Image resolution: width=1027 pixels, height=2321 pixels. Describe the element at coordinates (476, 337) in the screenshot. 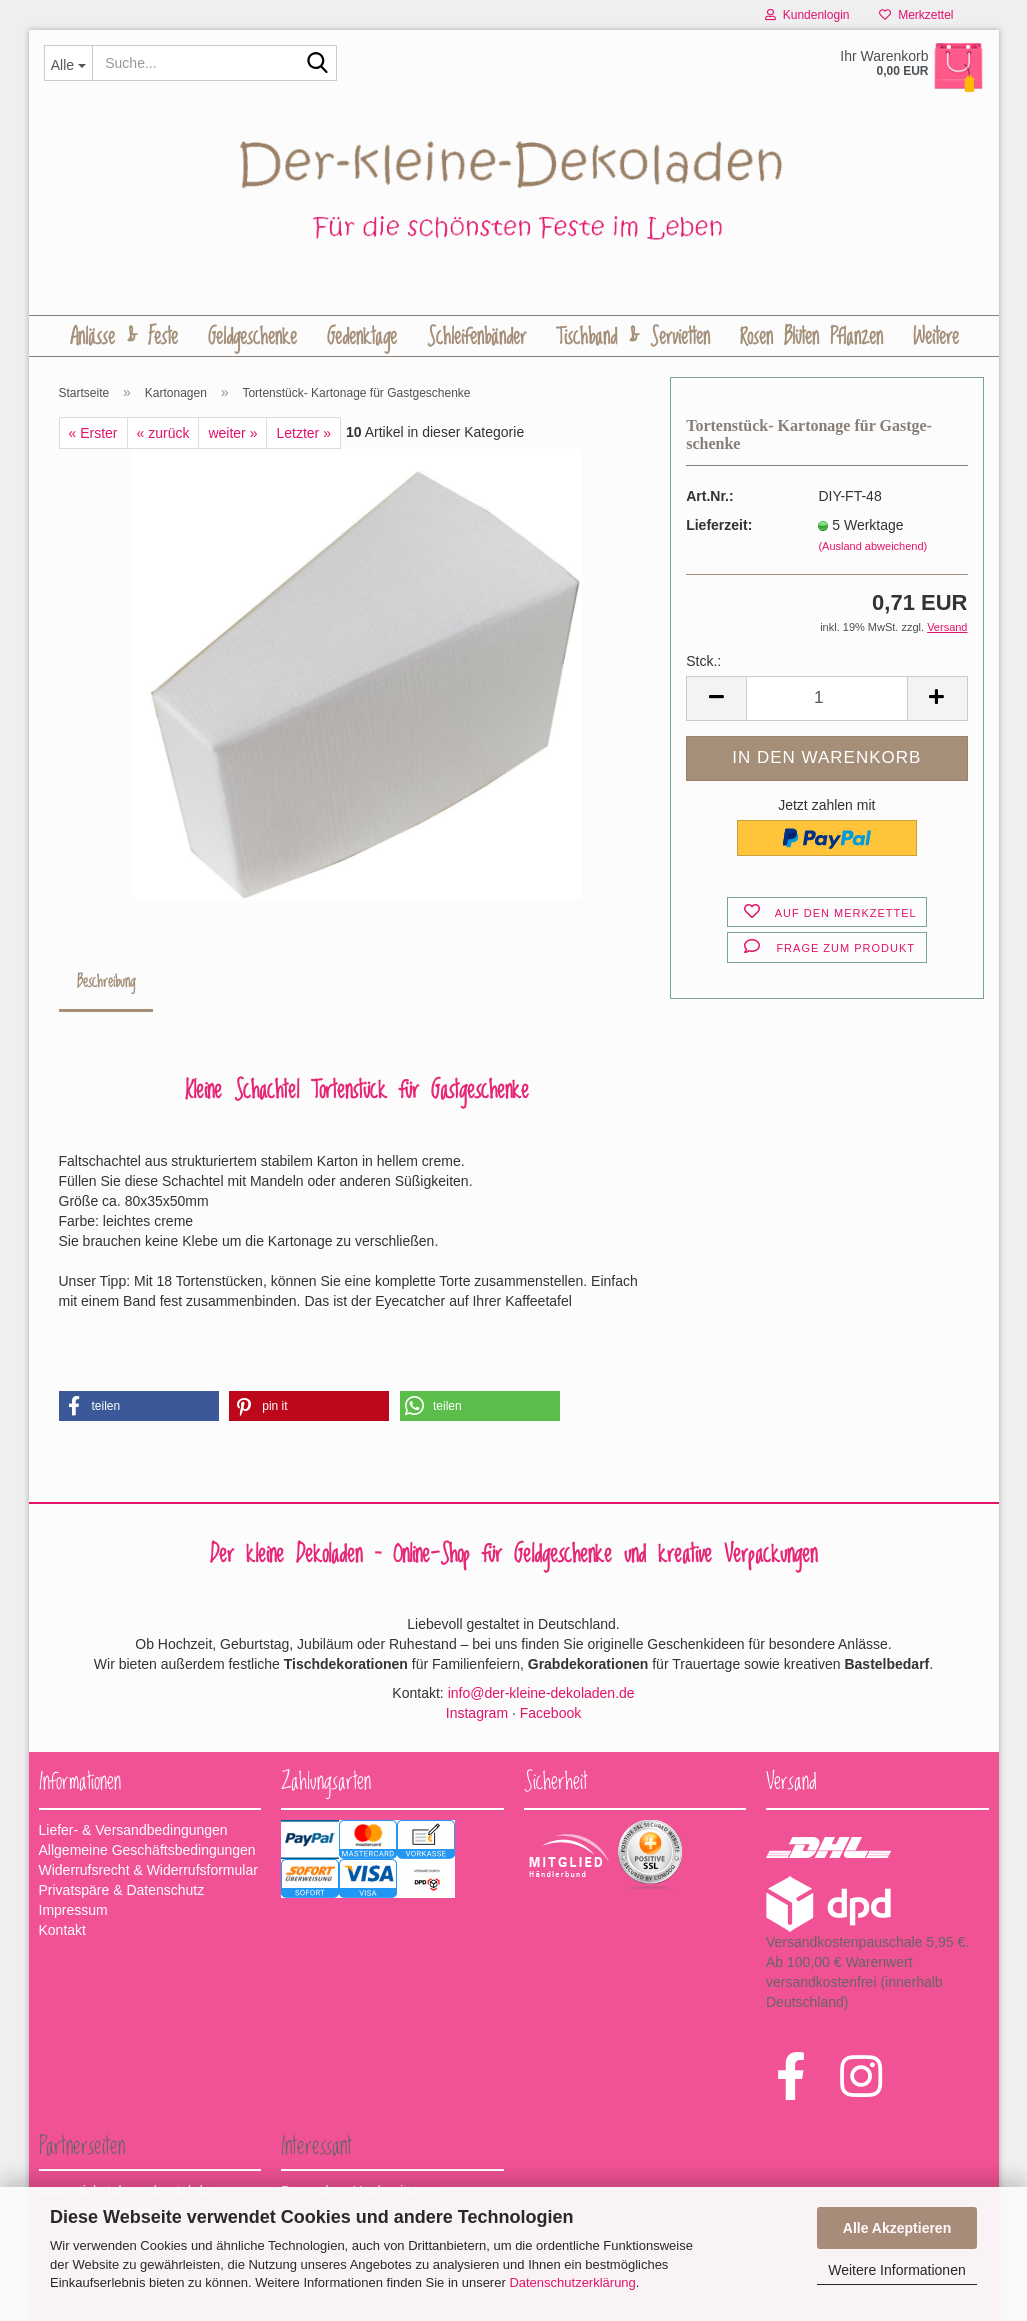

I see `Schleifenbänder` at that location.